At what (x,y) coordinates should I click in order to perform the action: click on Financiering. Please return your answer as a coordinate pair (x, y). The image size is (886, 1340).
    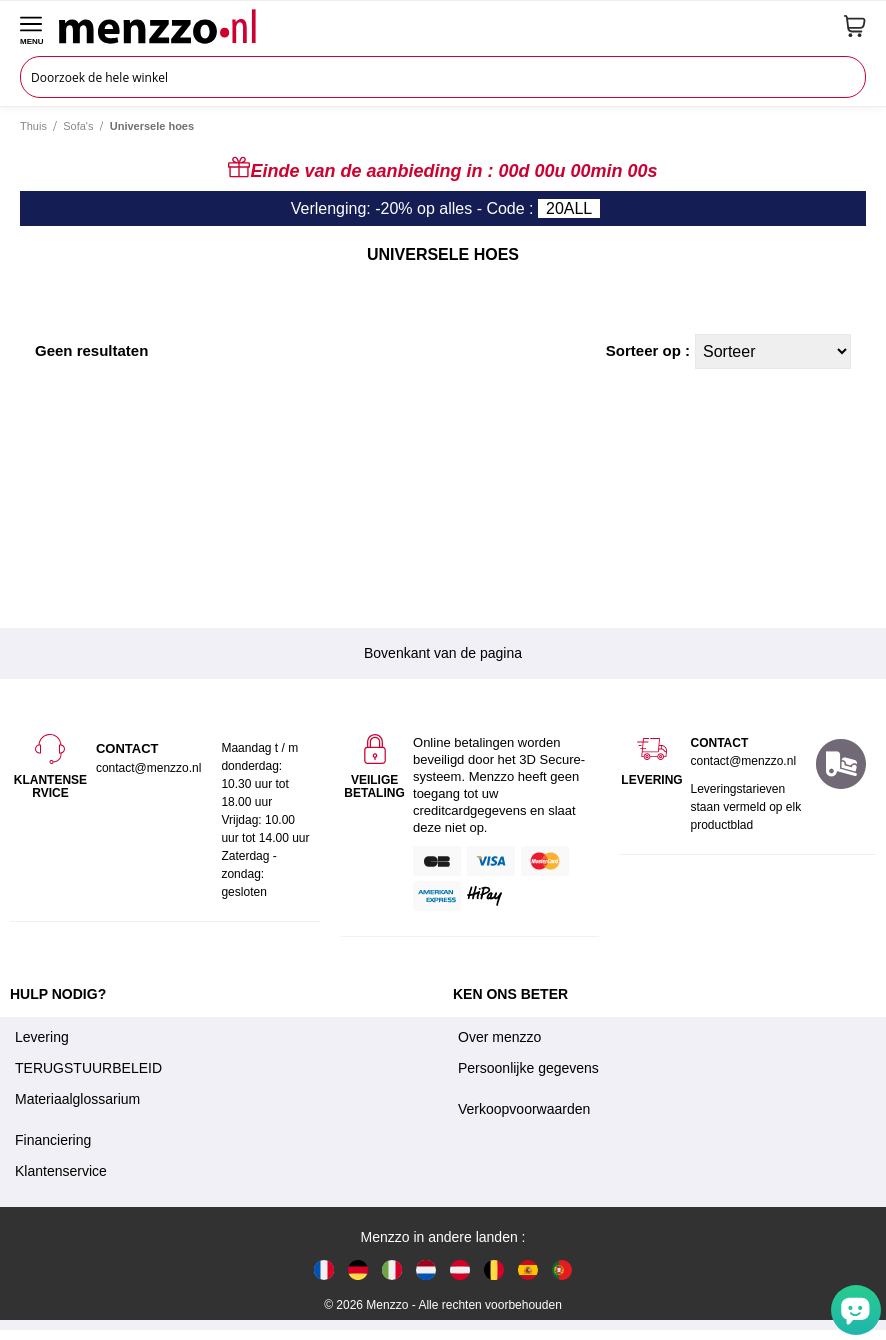
    Looking at the image, I should click on (53, 1140).